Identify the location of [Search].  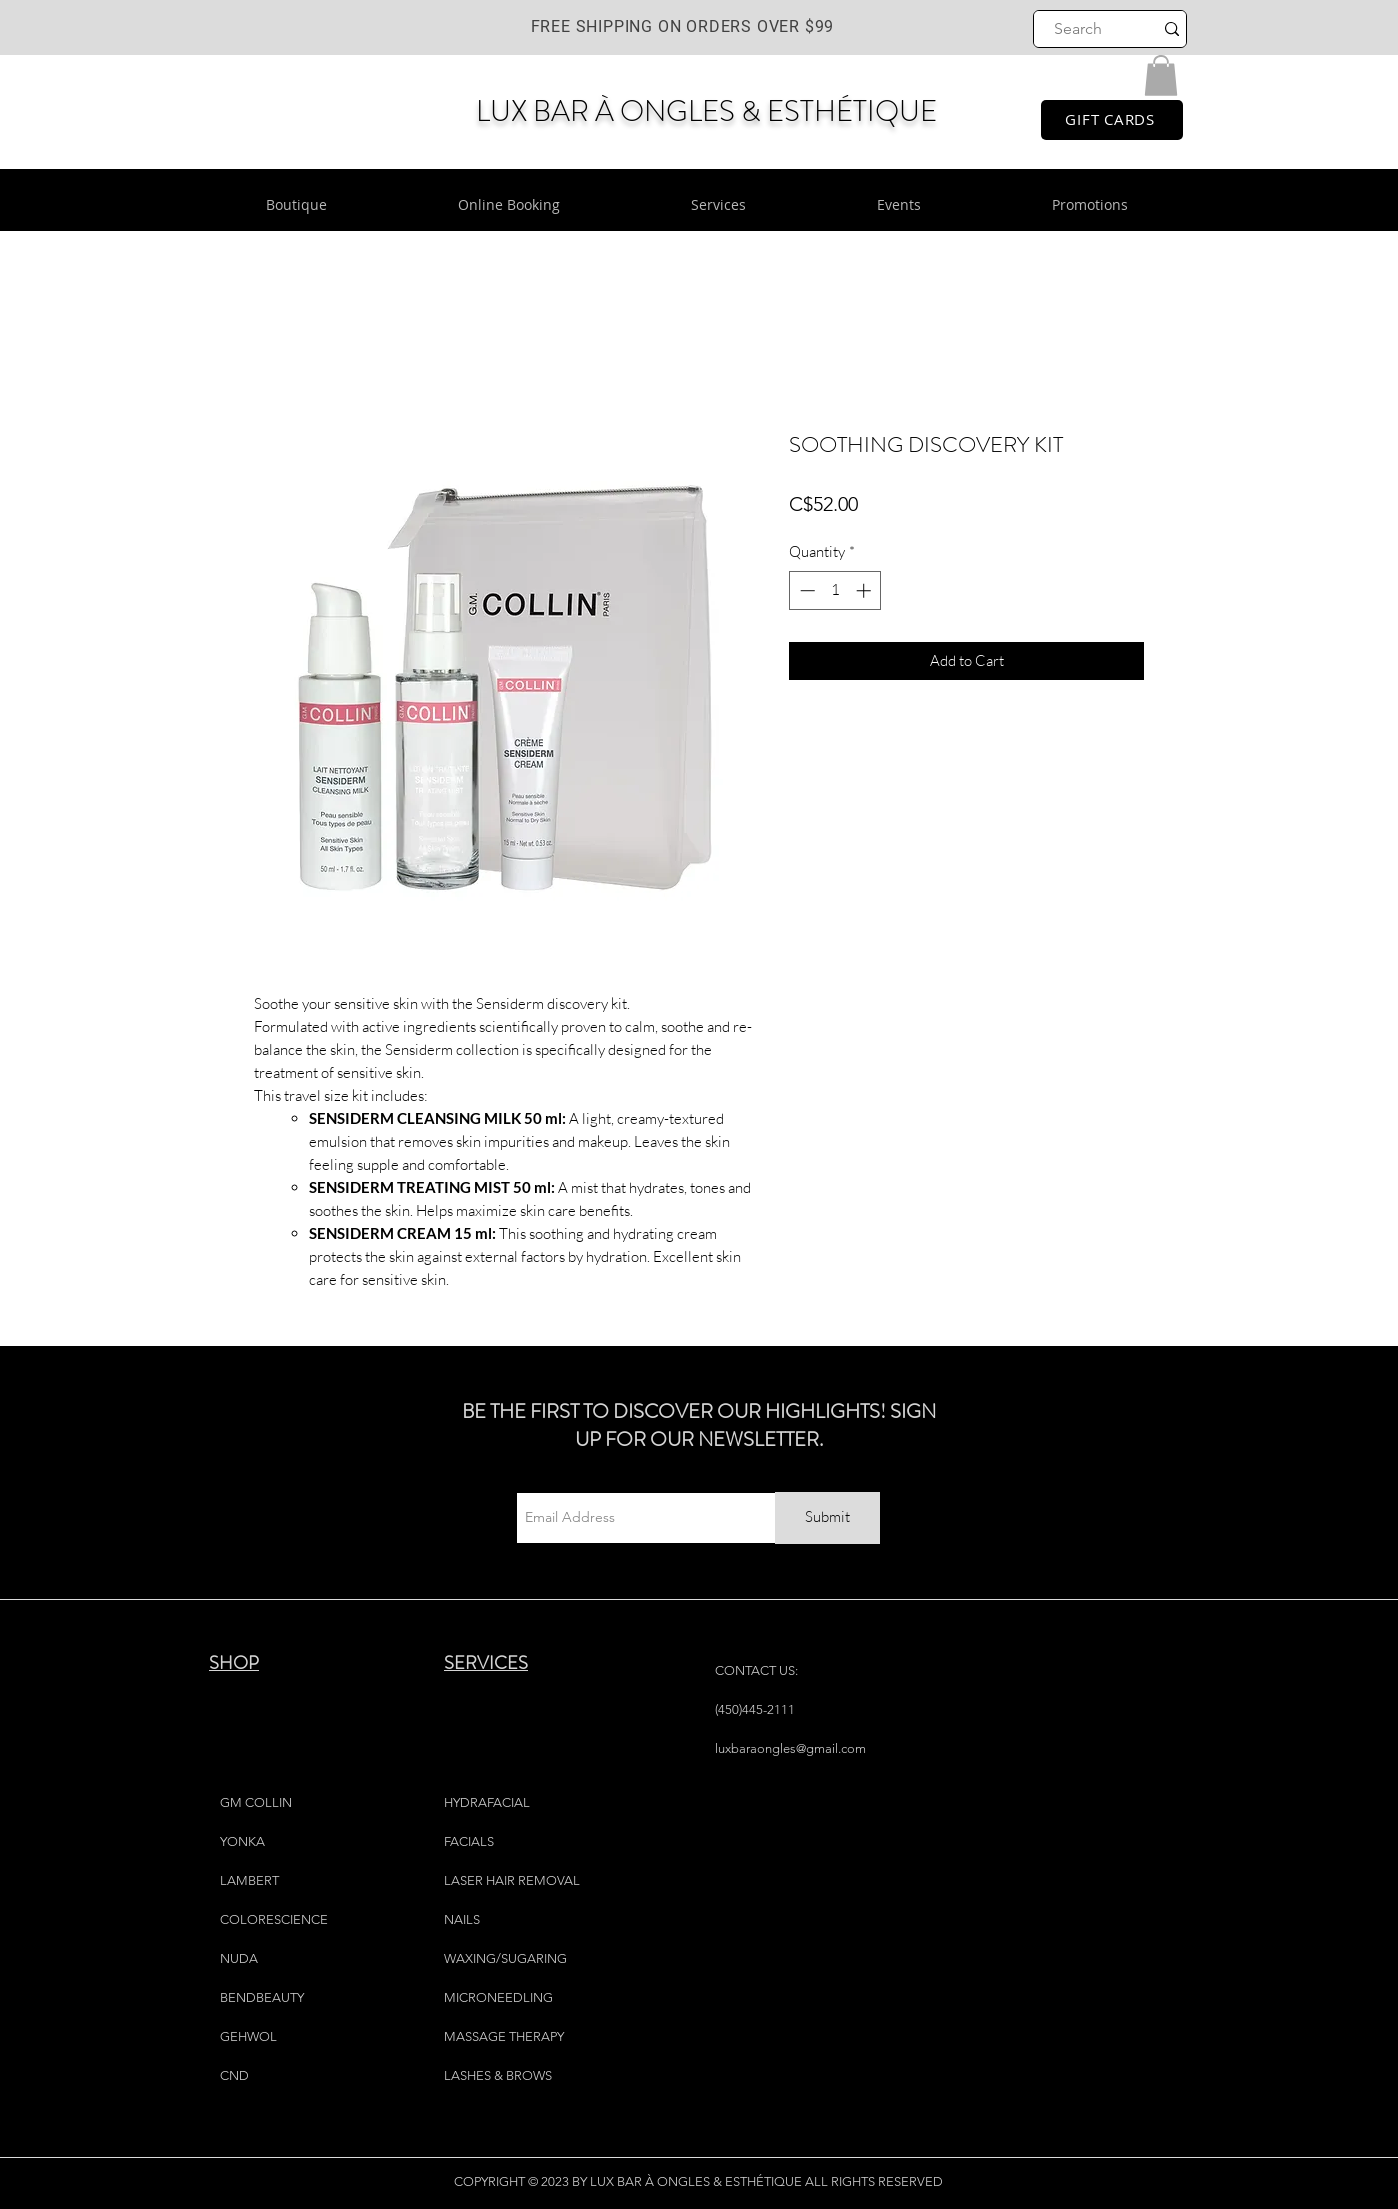
(1078, 29).